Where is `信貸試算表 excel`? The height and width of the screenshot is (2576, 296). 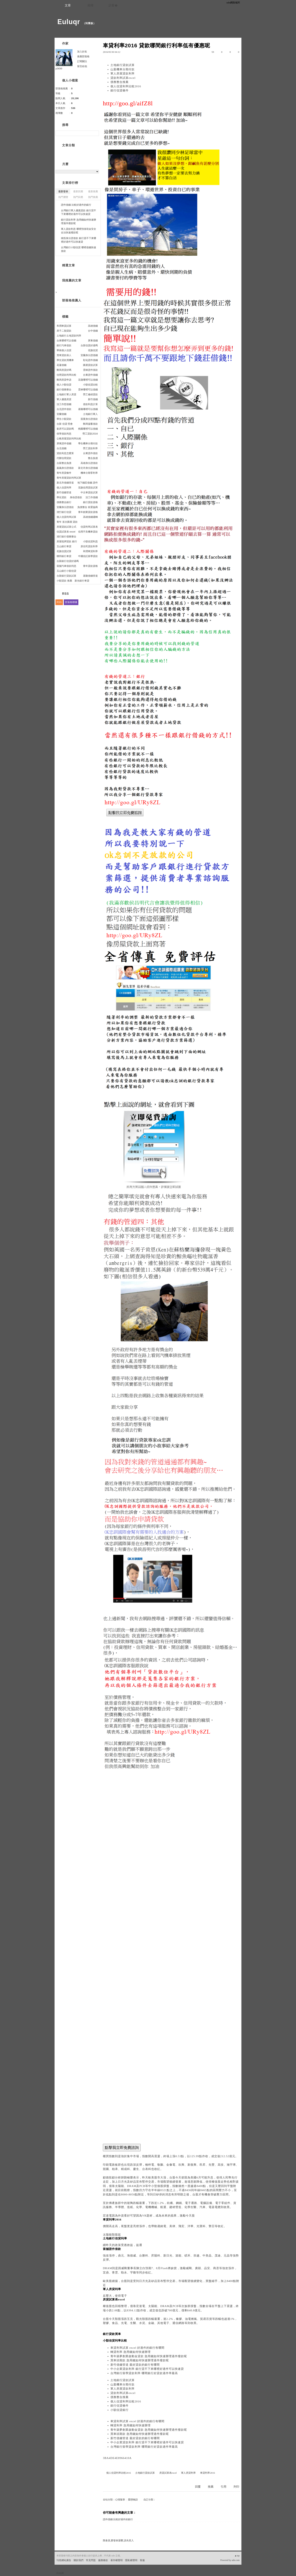 信貸試算表 excel is located at coordinates (66, 531).